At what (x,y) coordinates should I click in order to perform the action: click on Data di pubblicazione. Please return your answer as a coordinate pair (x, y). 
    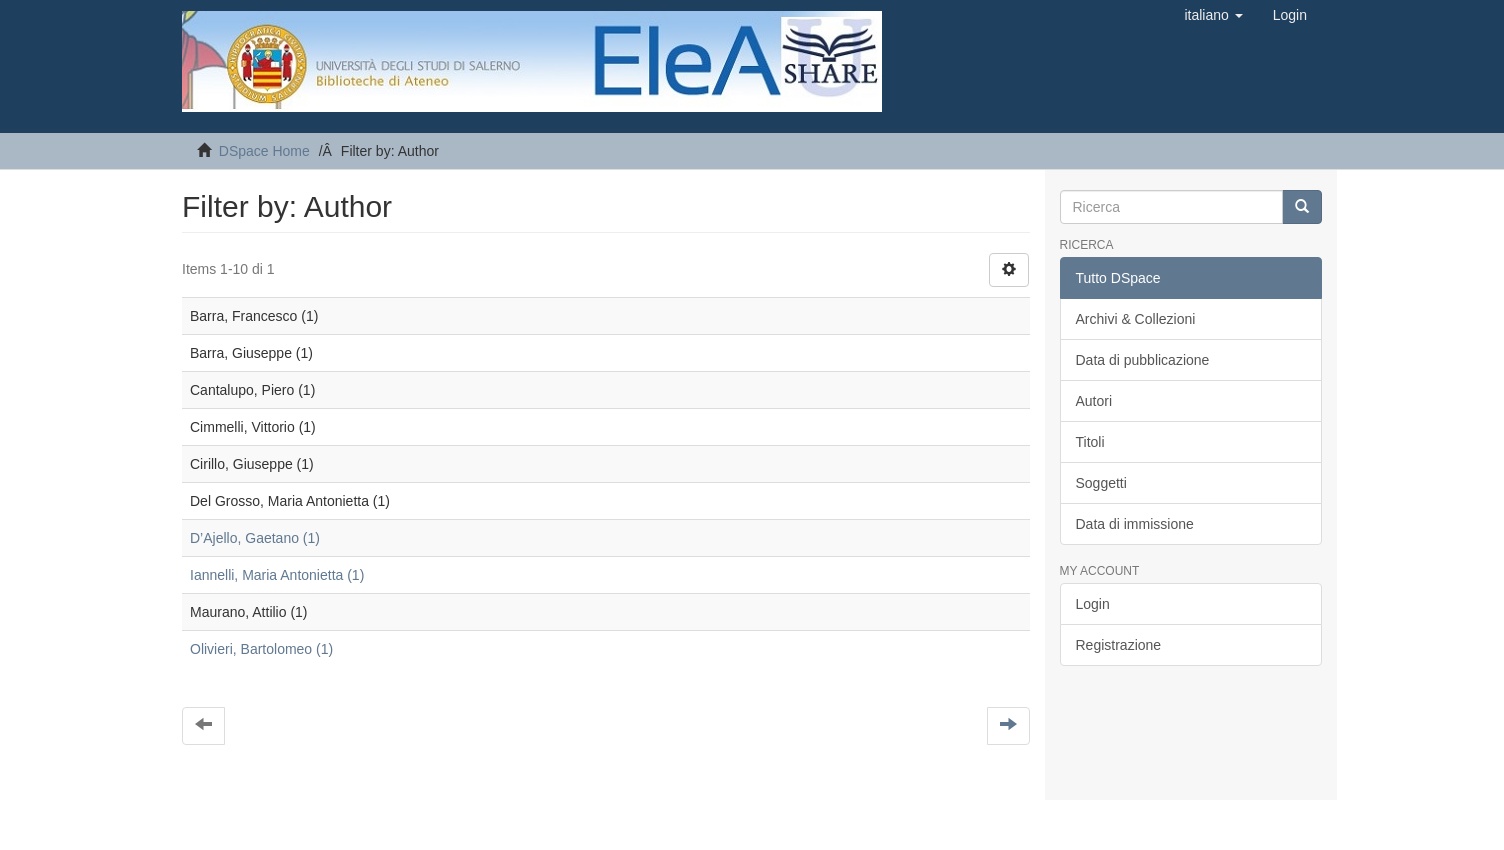
    Looking at the image, I should click on (1143, 360).